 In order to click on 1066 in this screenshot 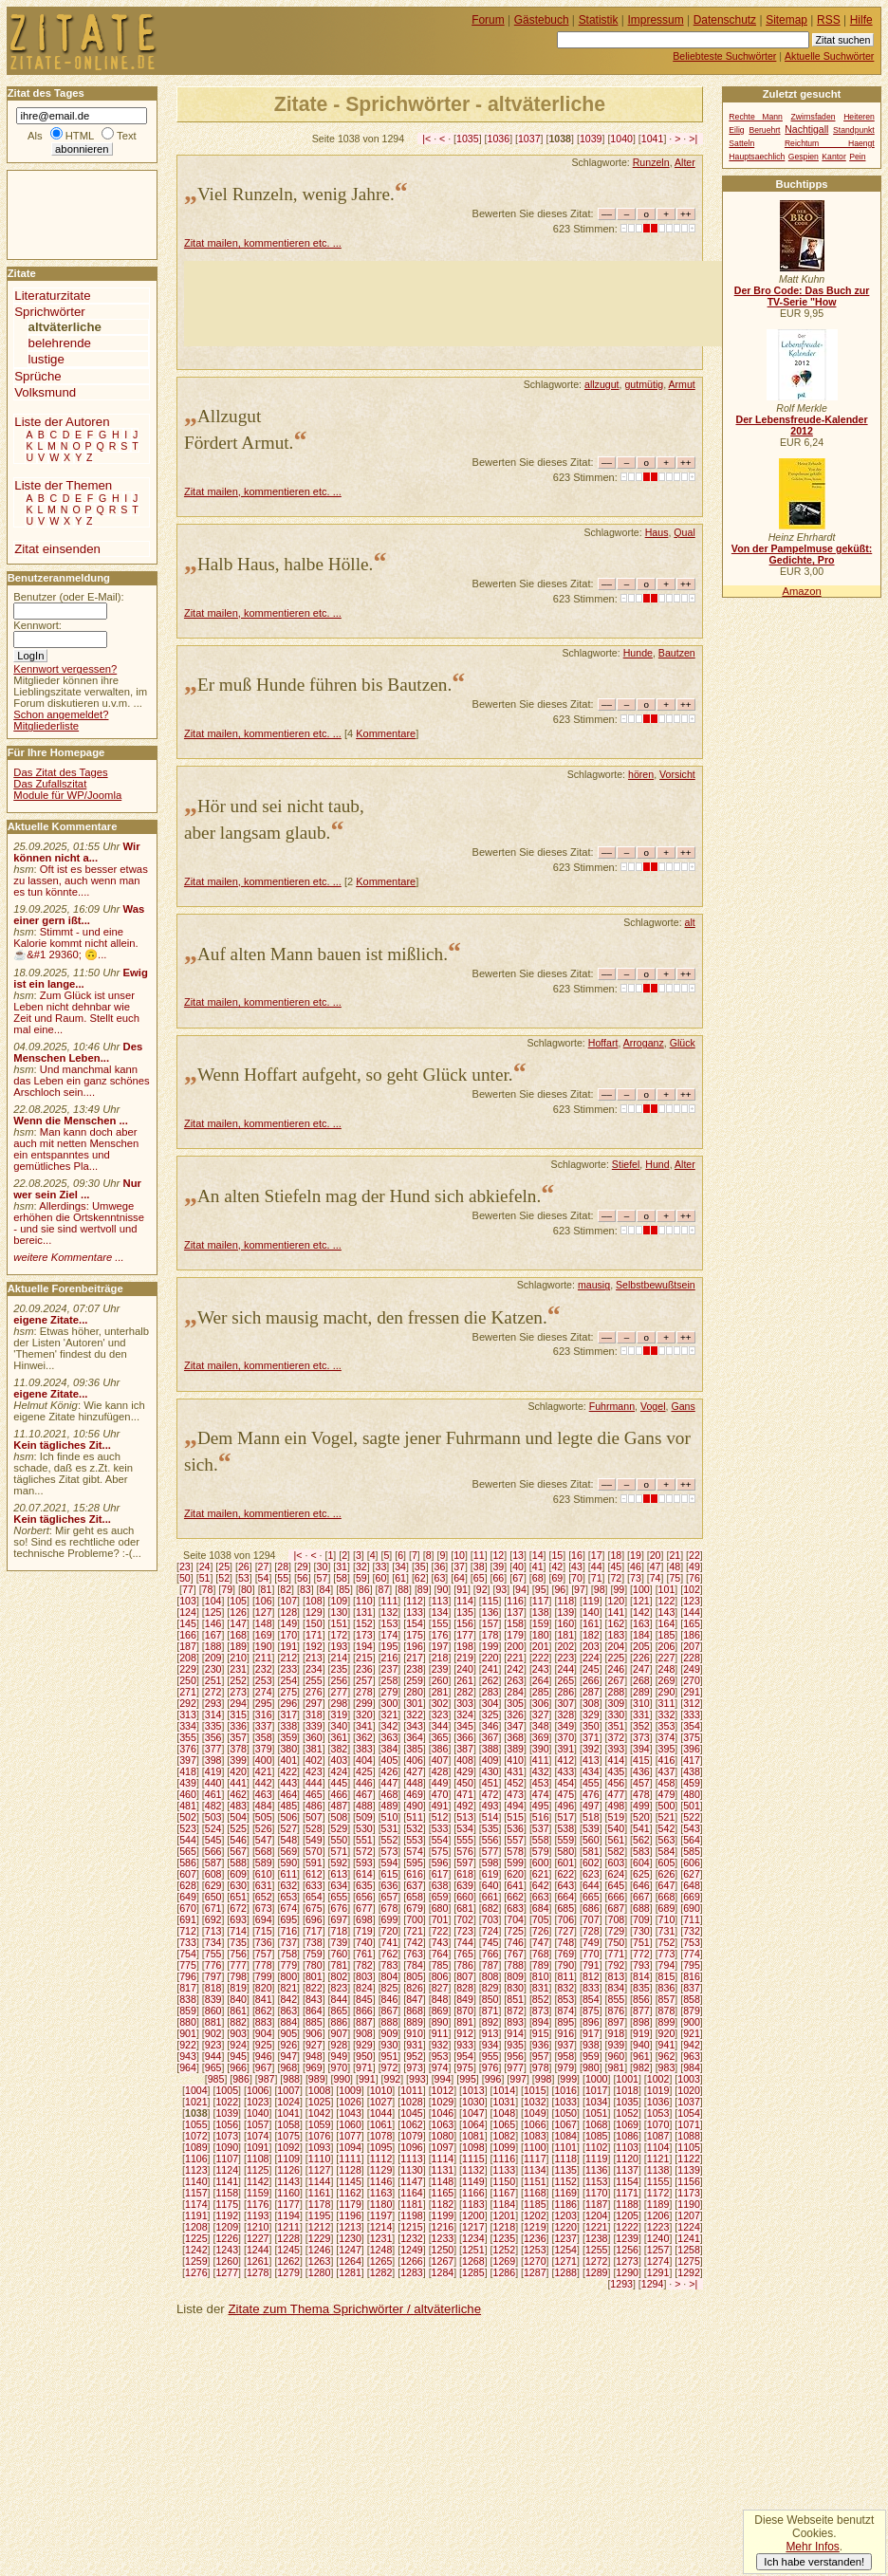, I will do `click(535, 2124)`.